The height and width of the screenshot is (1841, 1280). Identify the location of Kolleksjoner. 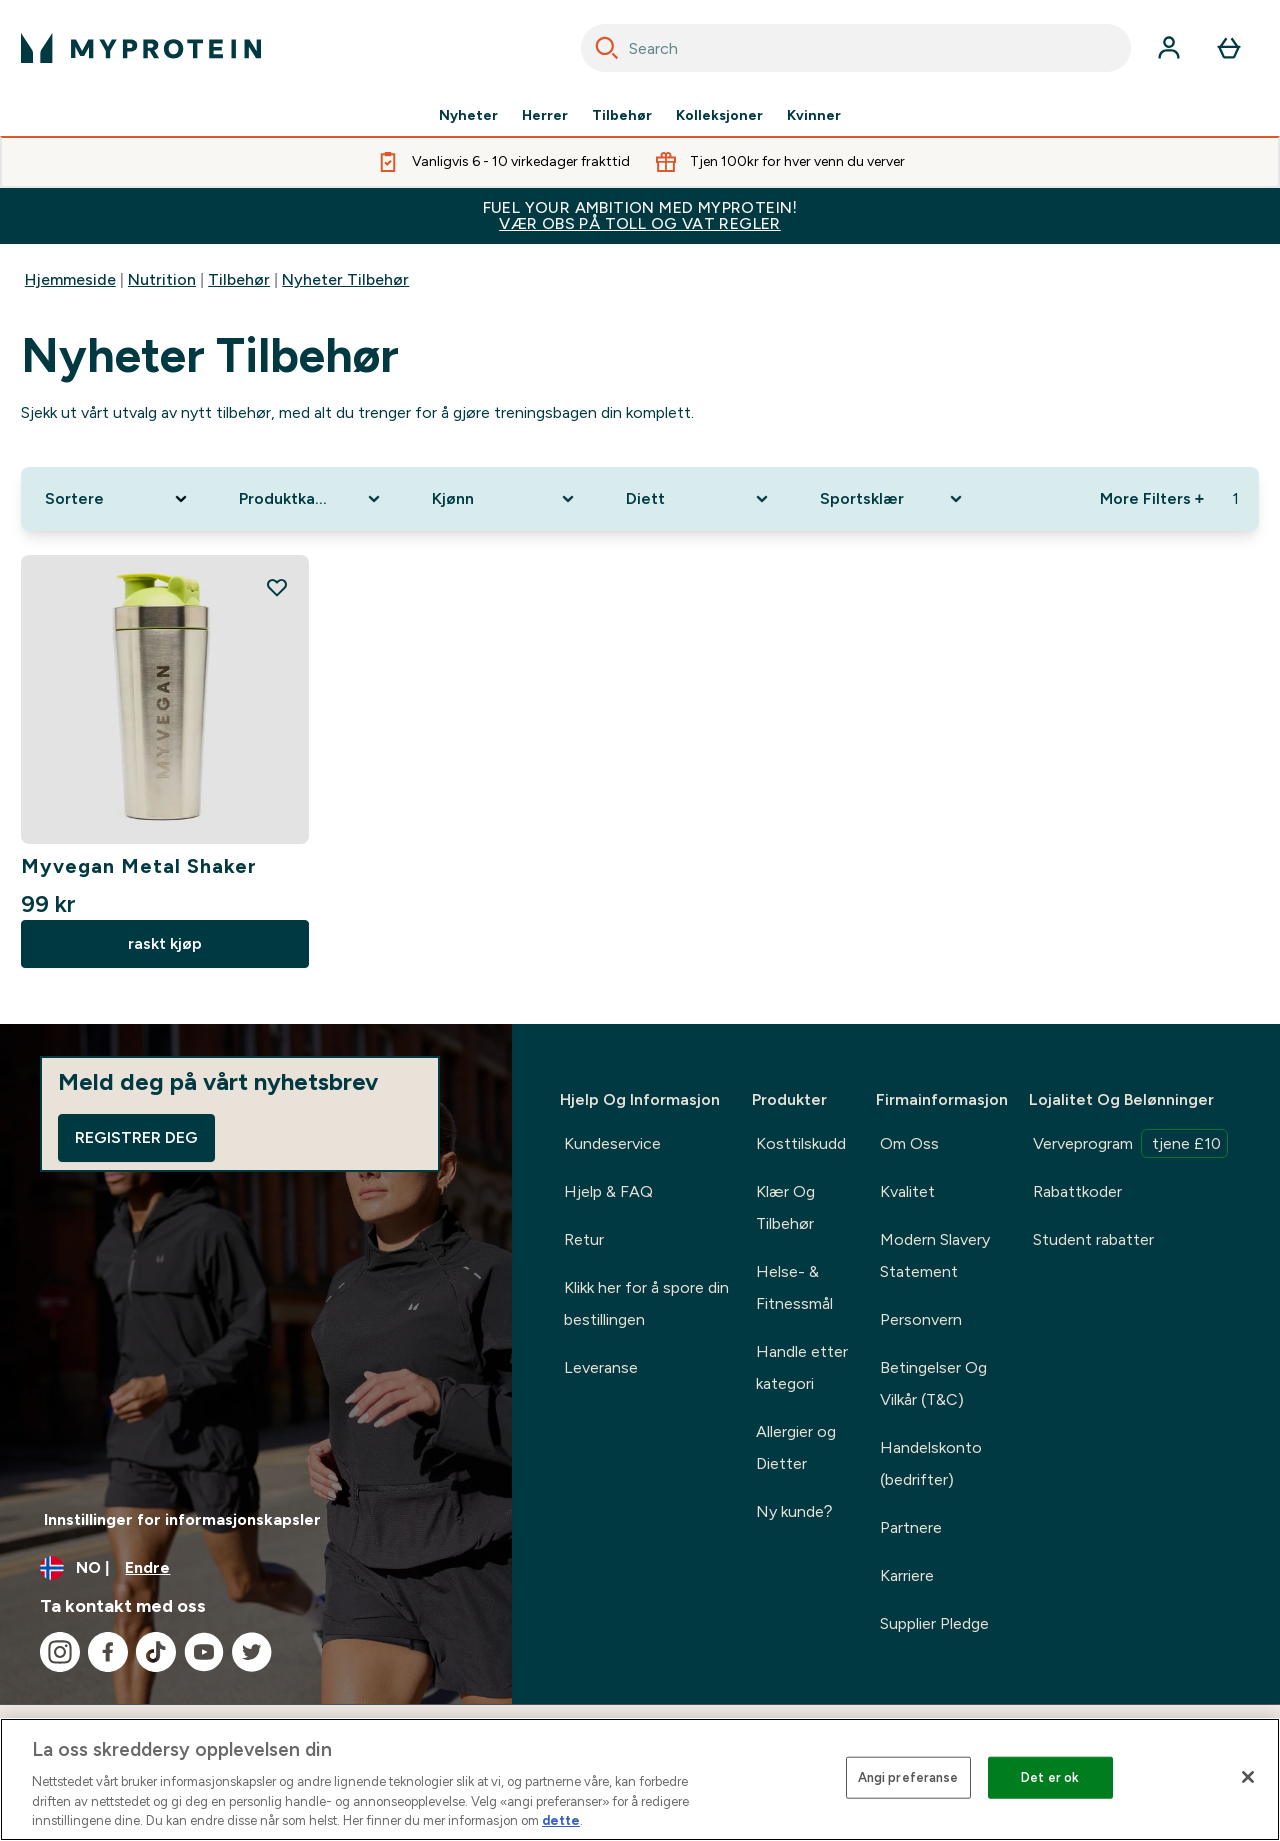
(719, 116).